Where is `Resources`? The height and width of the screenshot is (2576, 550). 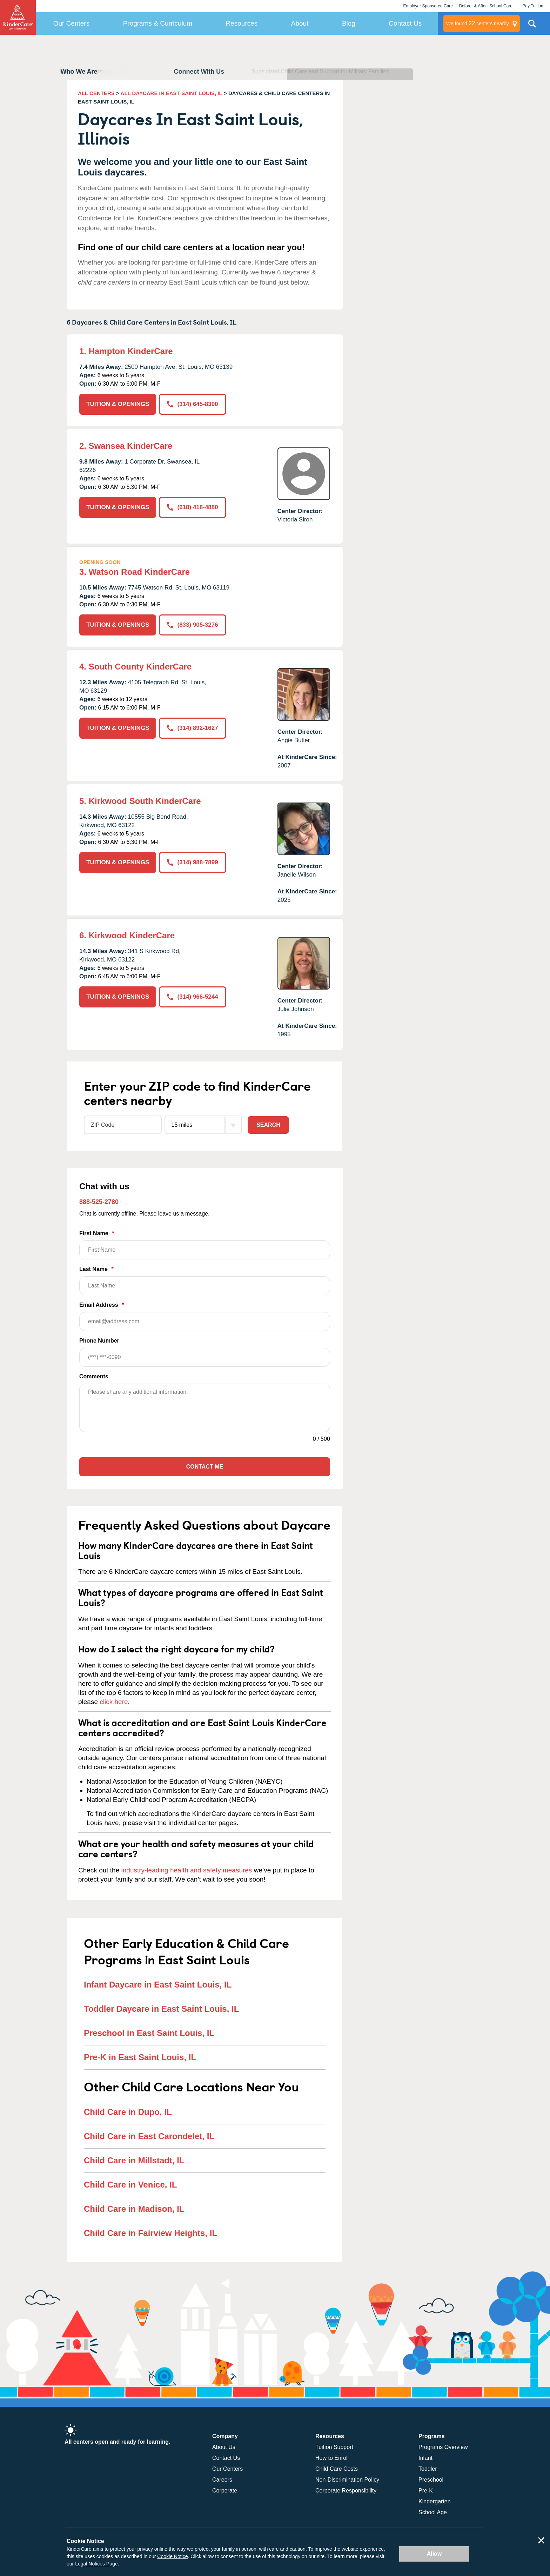
Resources is located at coordinates (242, 23).